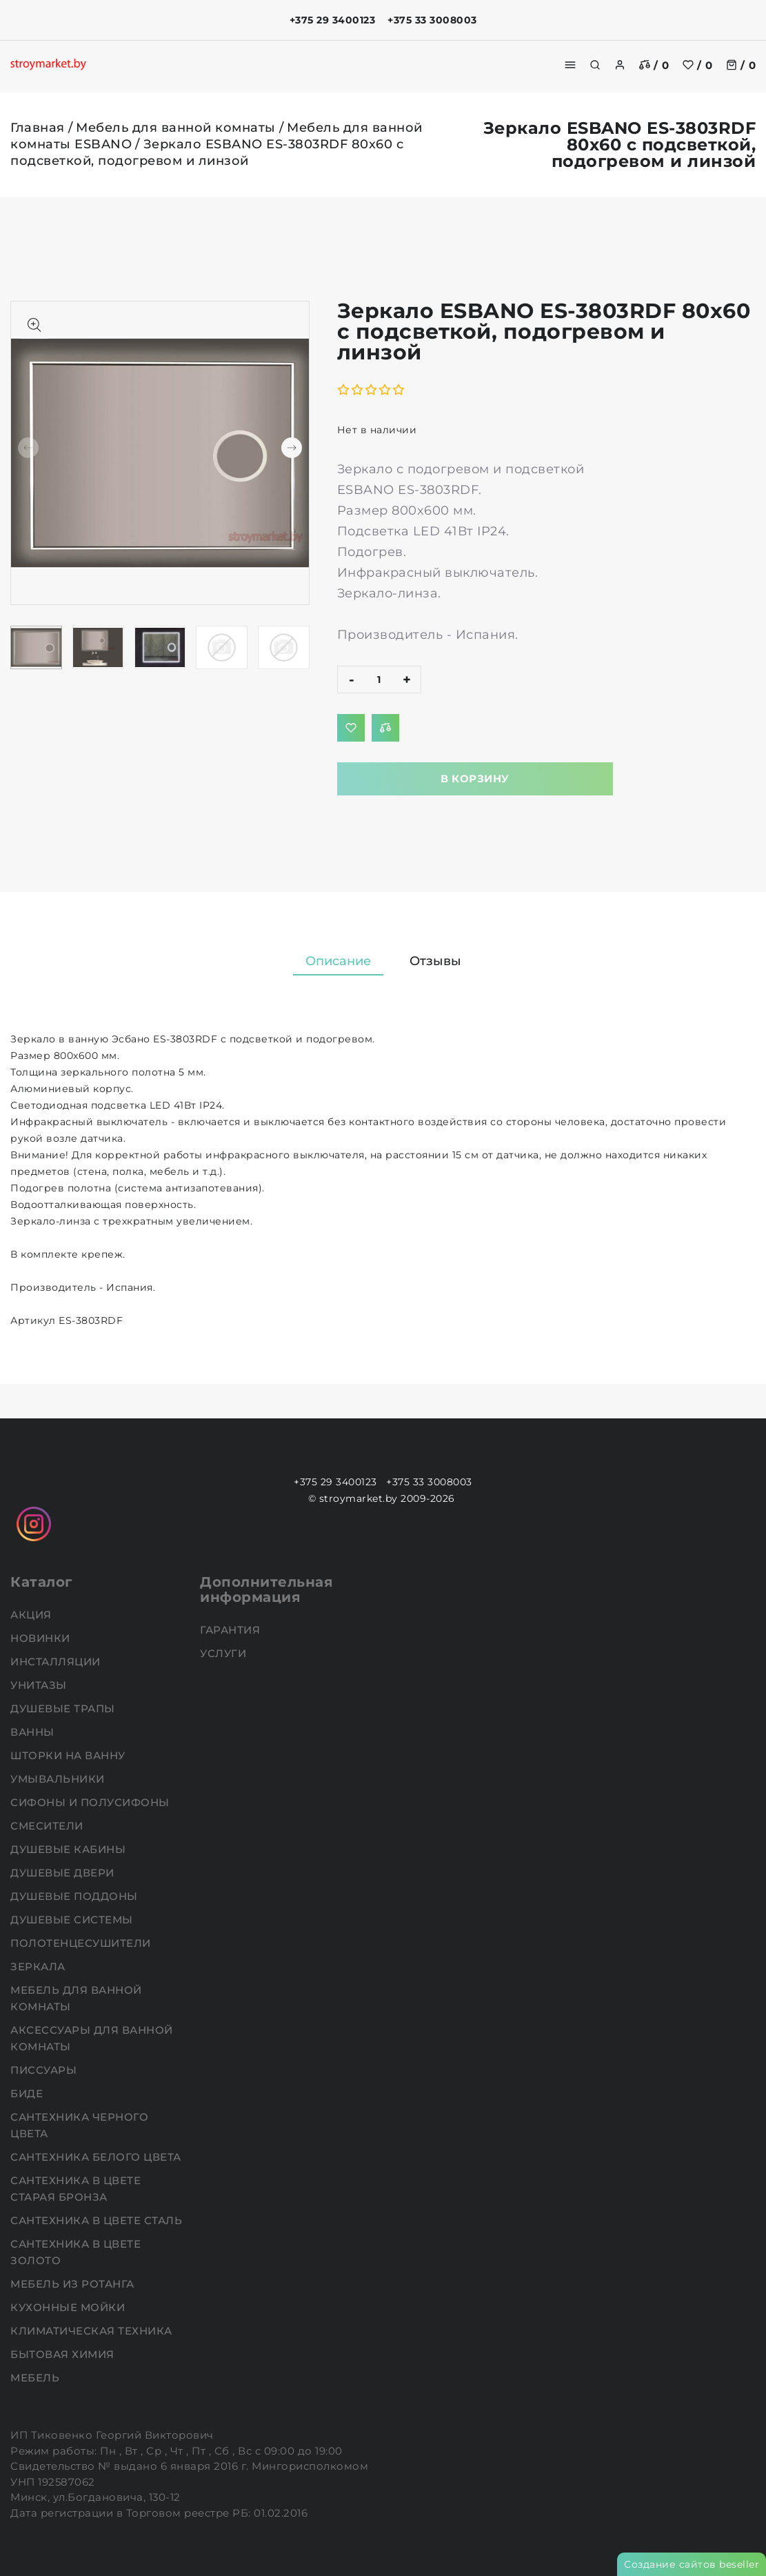 The width and height of the screenshot is (766, 2576). I want to click on Унитазы, so click(40, 1685).